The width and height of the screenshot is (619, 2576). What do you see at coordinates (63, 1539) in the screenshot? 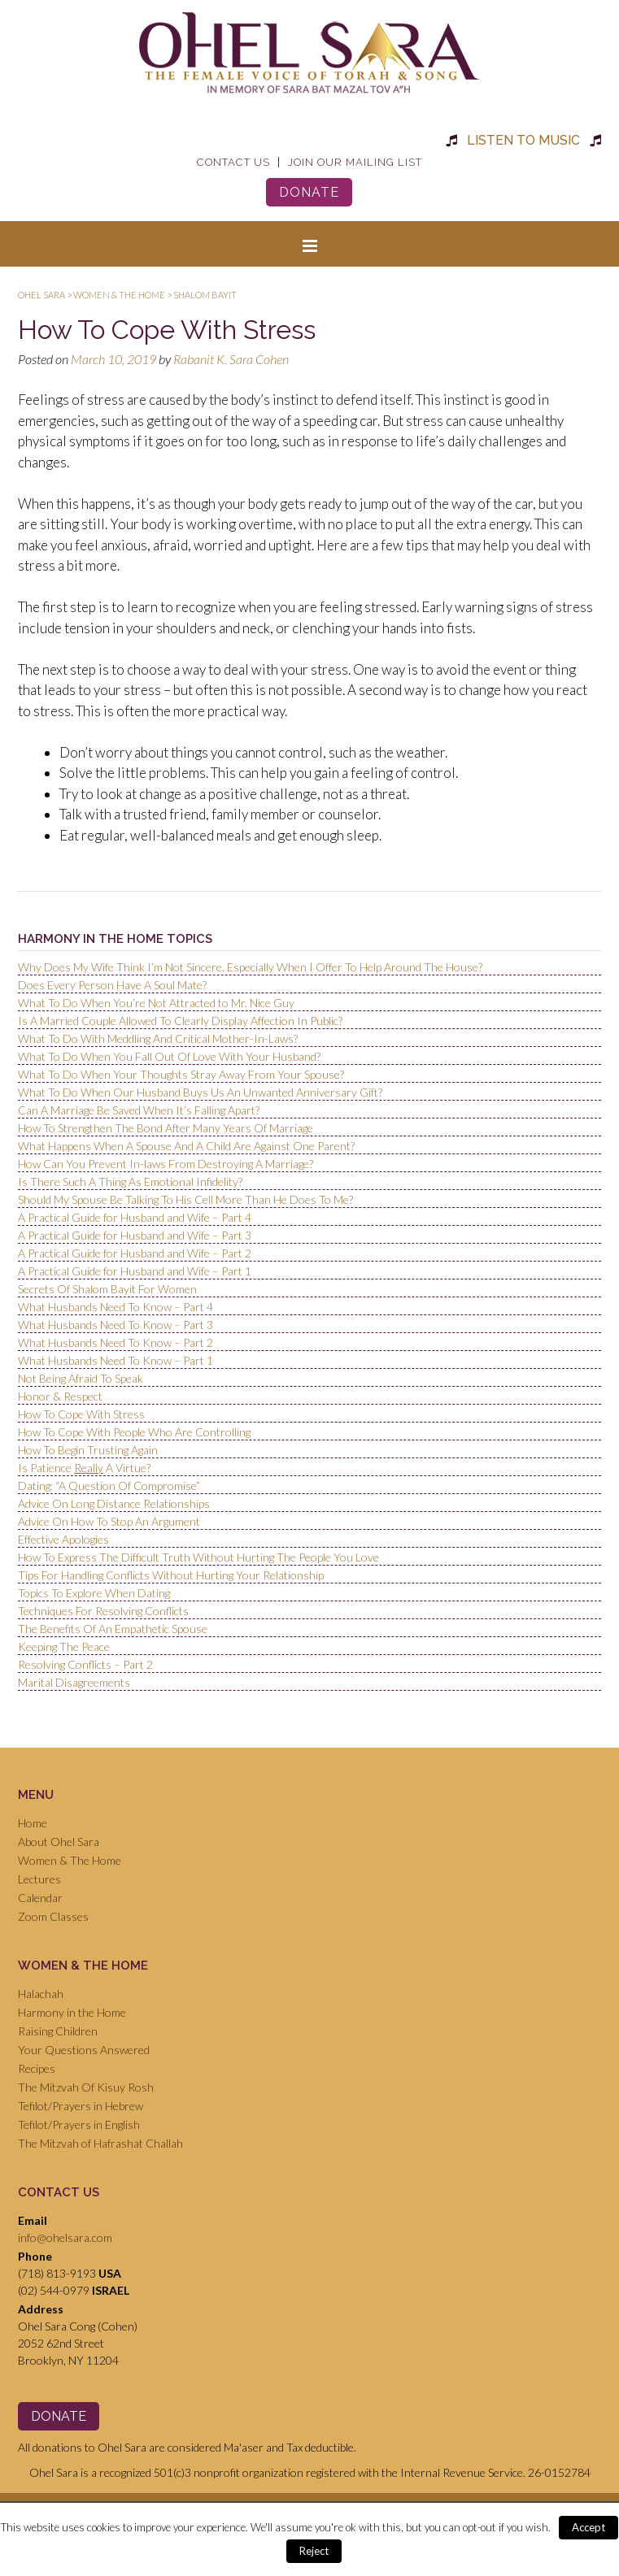
I see `Effective Apologies` at bounding box center [63, 1539].